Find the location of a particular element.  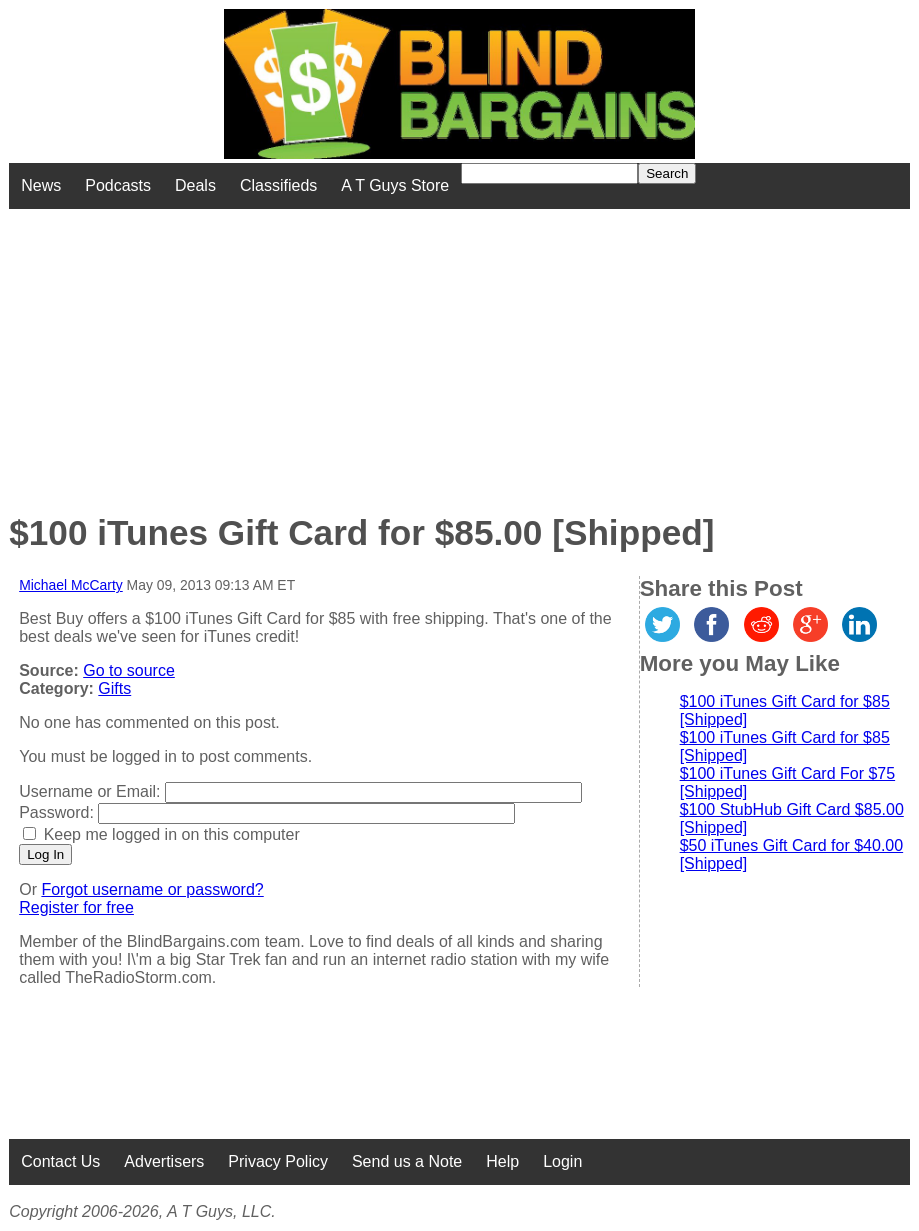

News is located at coordinates (41, 185).